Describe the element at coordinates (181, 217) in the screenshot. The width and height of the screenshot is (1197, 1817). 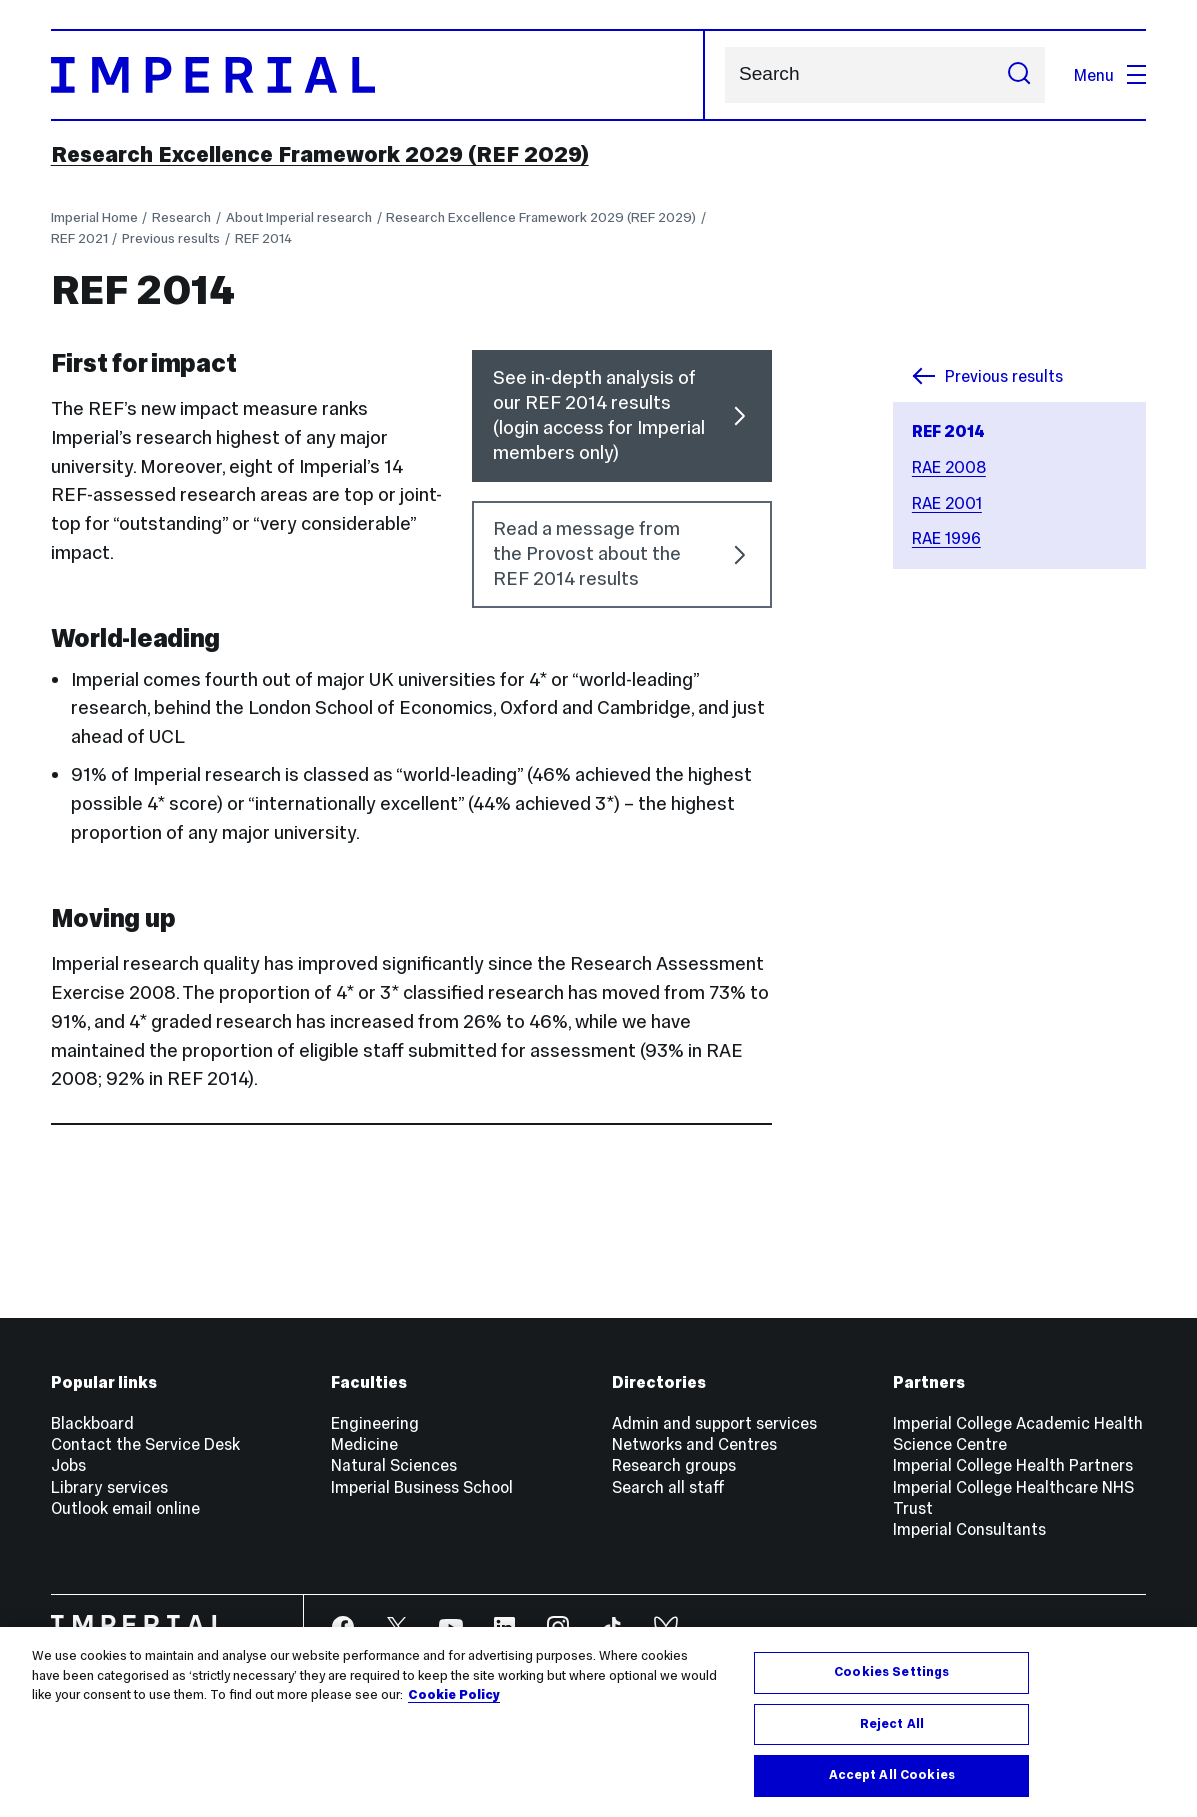
I see `Research` at that location.